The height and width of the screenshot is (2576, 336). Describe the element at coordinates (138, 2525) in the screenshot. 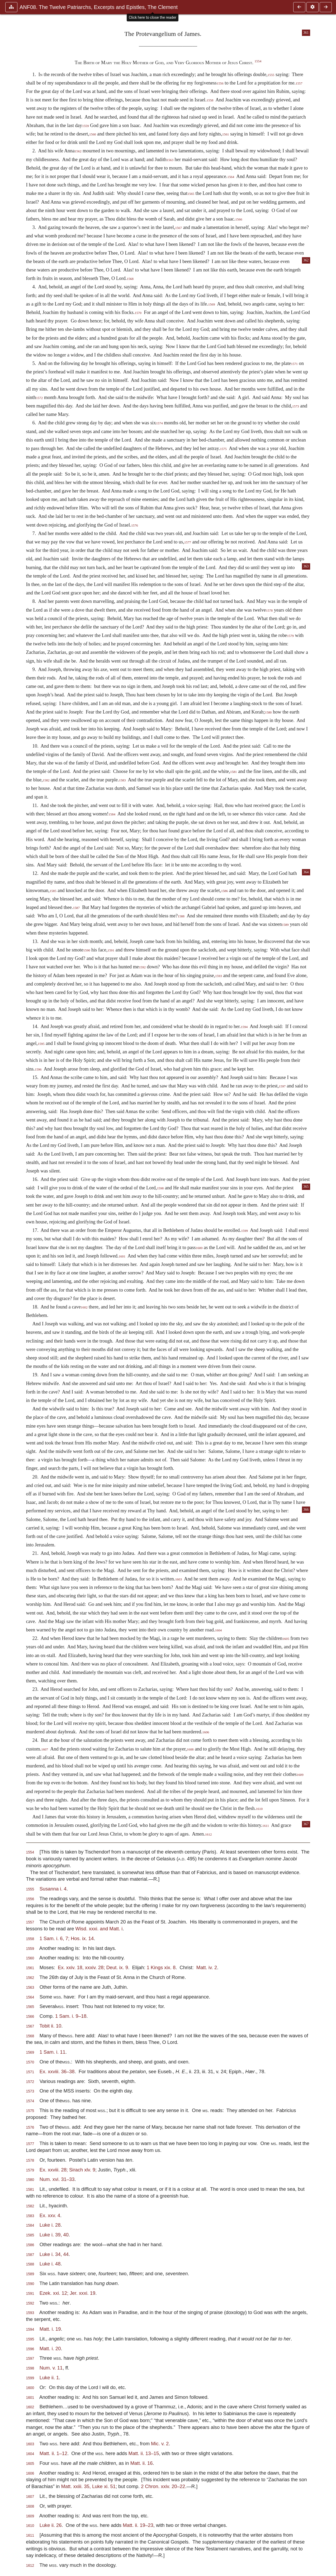

I see `Matt. ii. 19–23` at that location.